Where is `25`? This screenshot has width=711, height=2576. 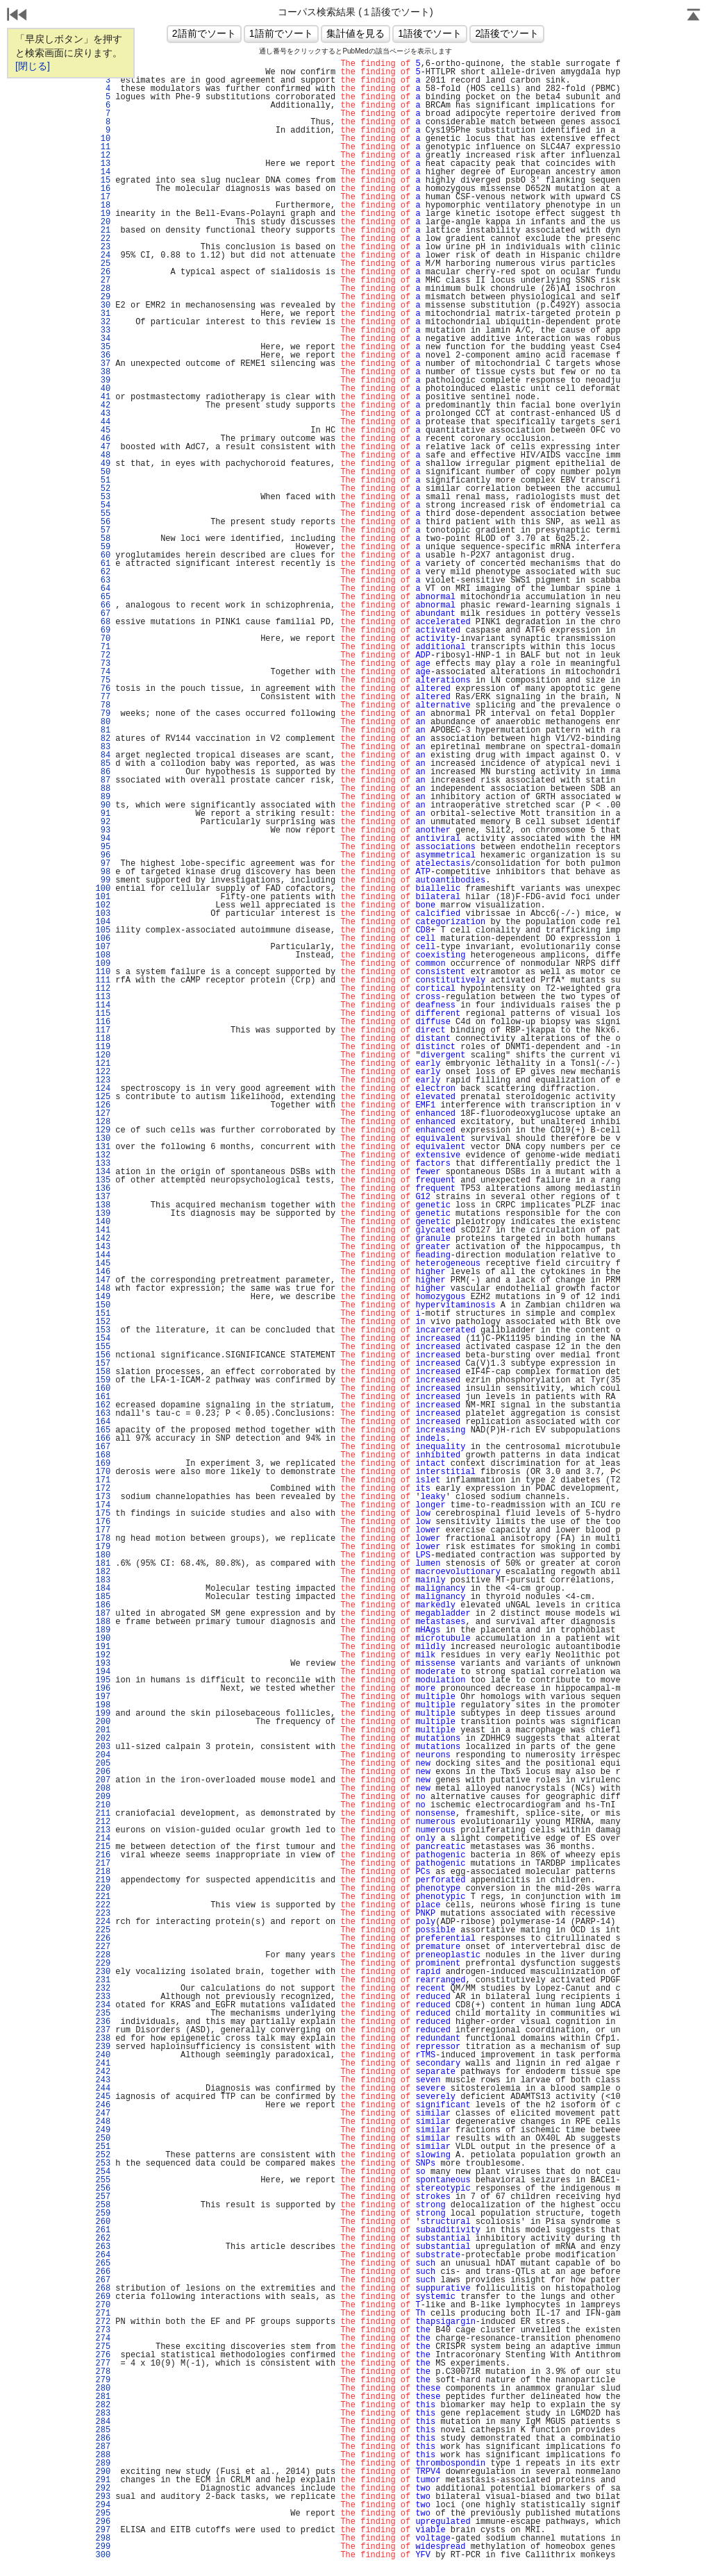 25 is located at coordinates (102, 264).